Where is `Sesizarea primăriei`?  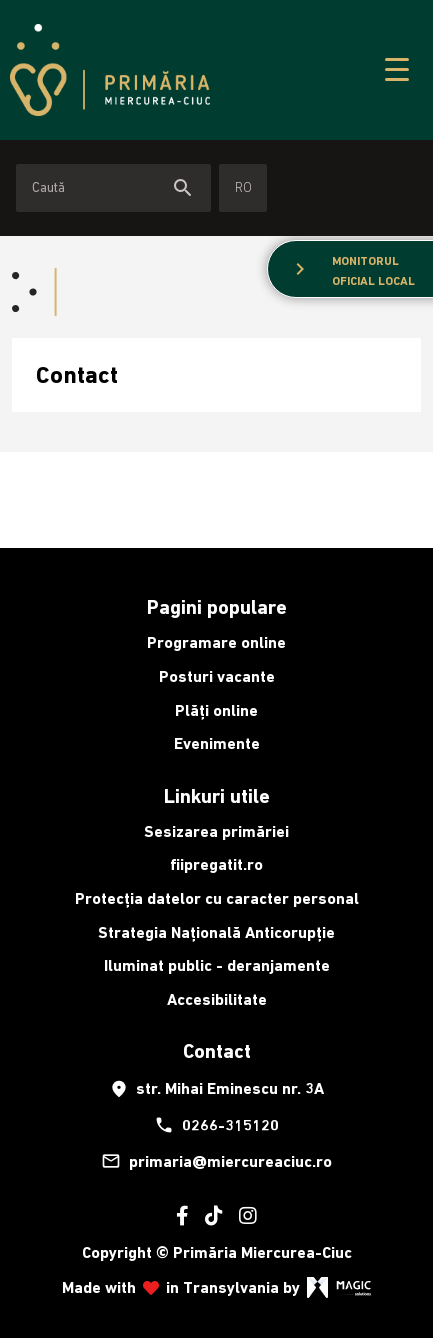
Sesizarea primăriei is located at coordinates (216, 831).